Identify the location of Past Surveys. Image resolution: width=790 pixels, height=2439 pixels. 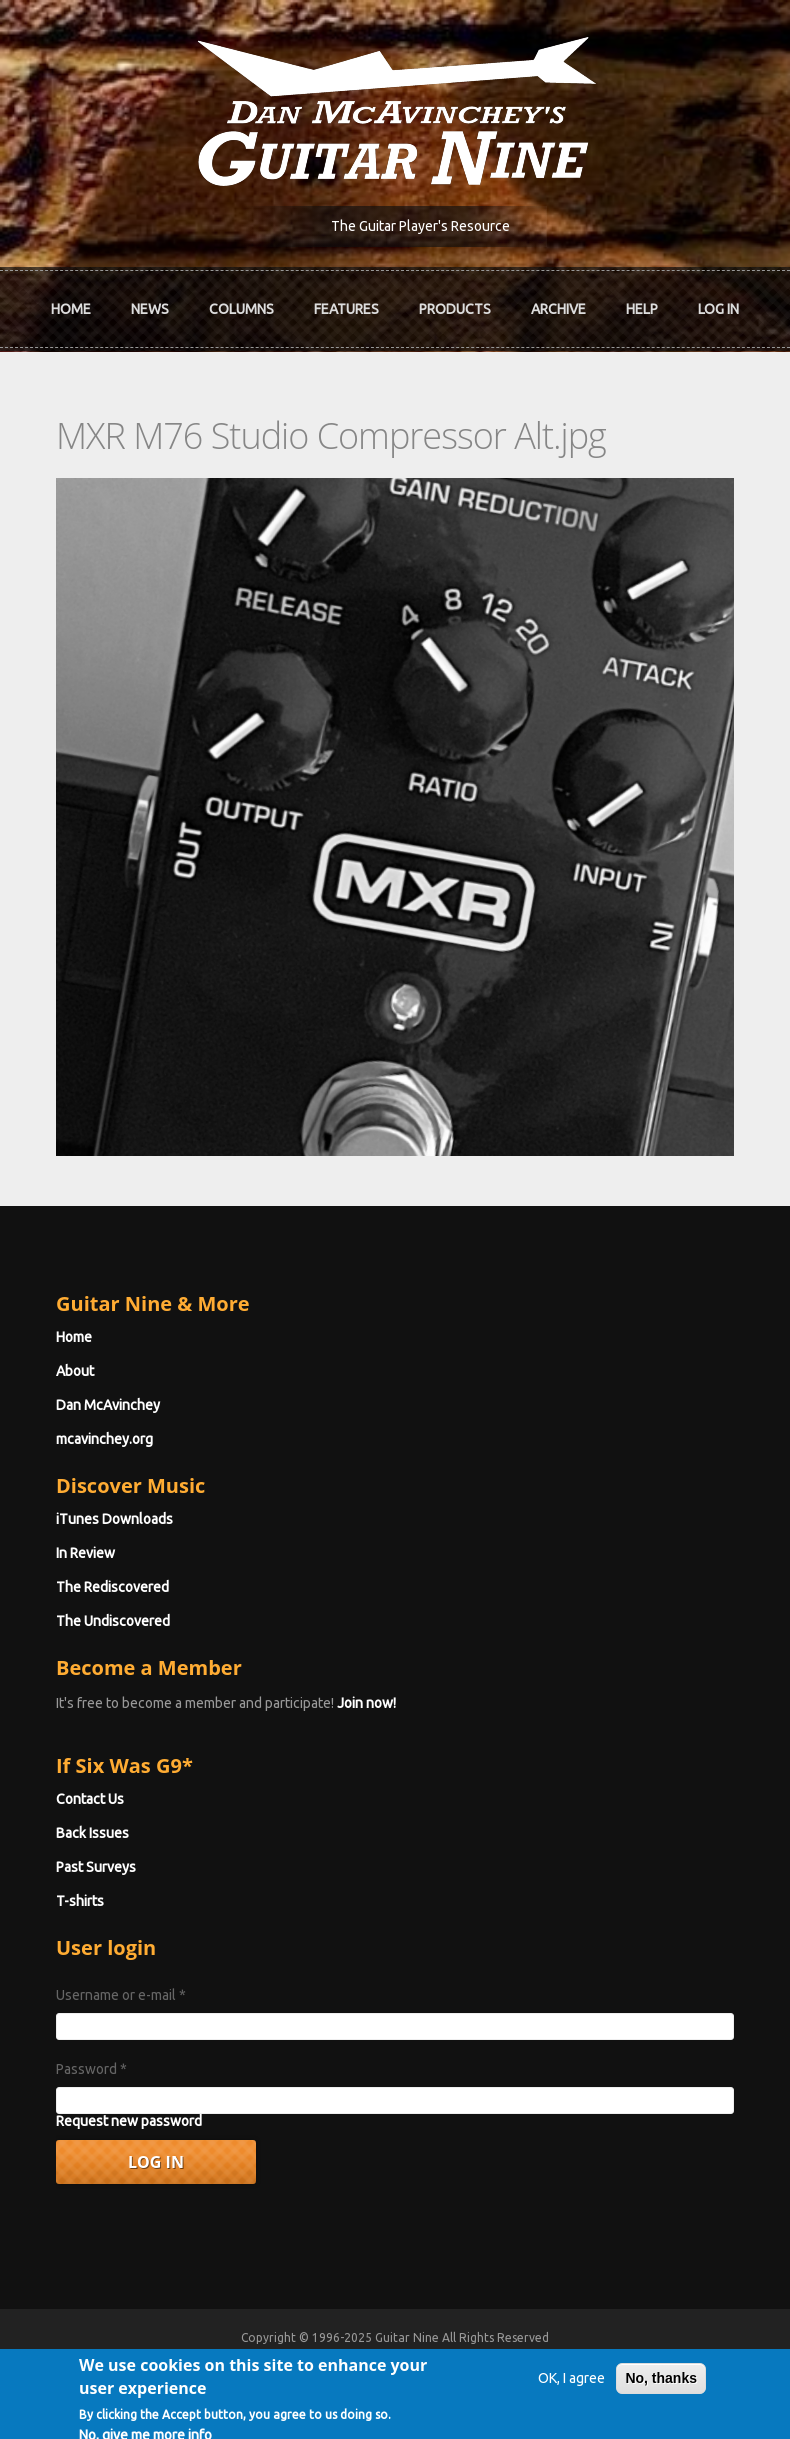
(96, 1867).